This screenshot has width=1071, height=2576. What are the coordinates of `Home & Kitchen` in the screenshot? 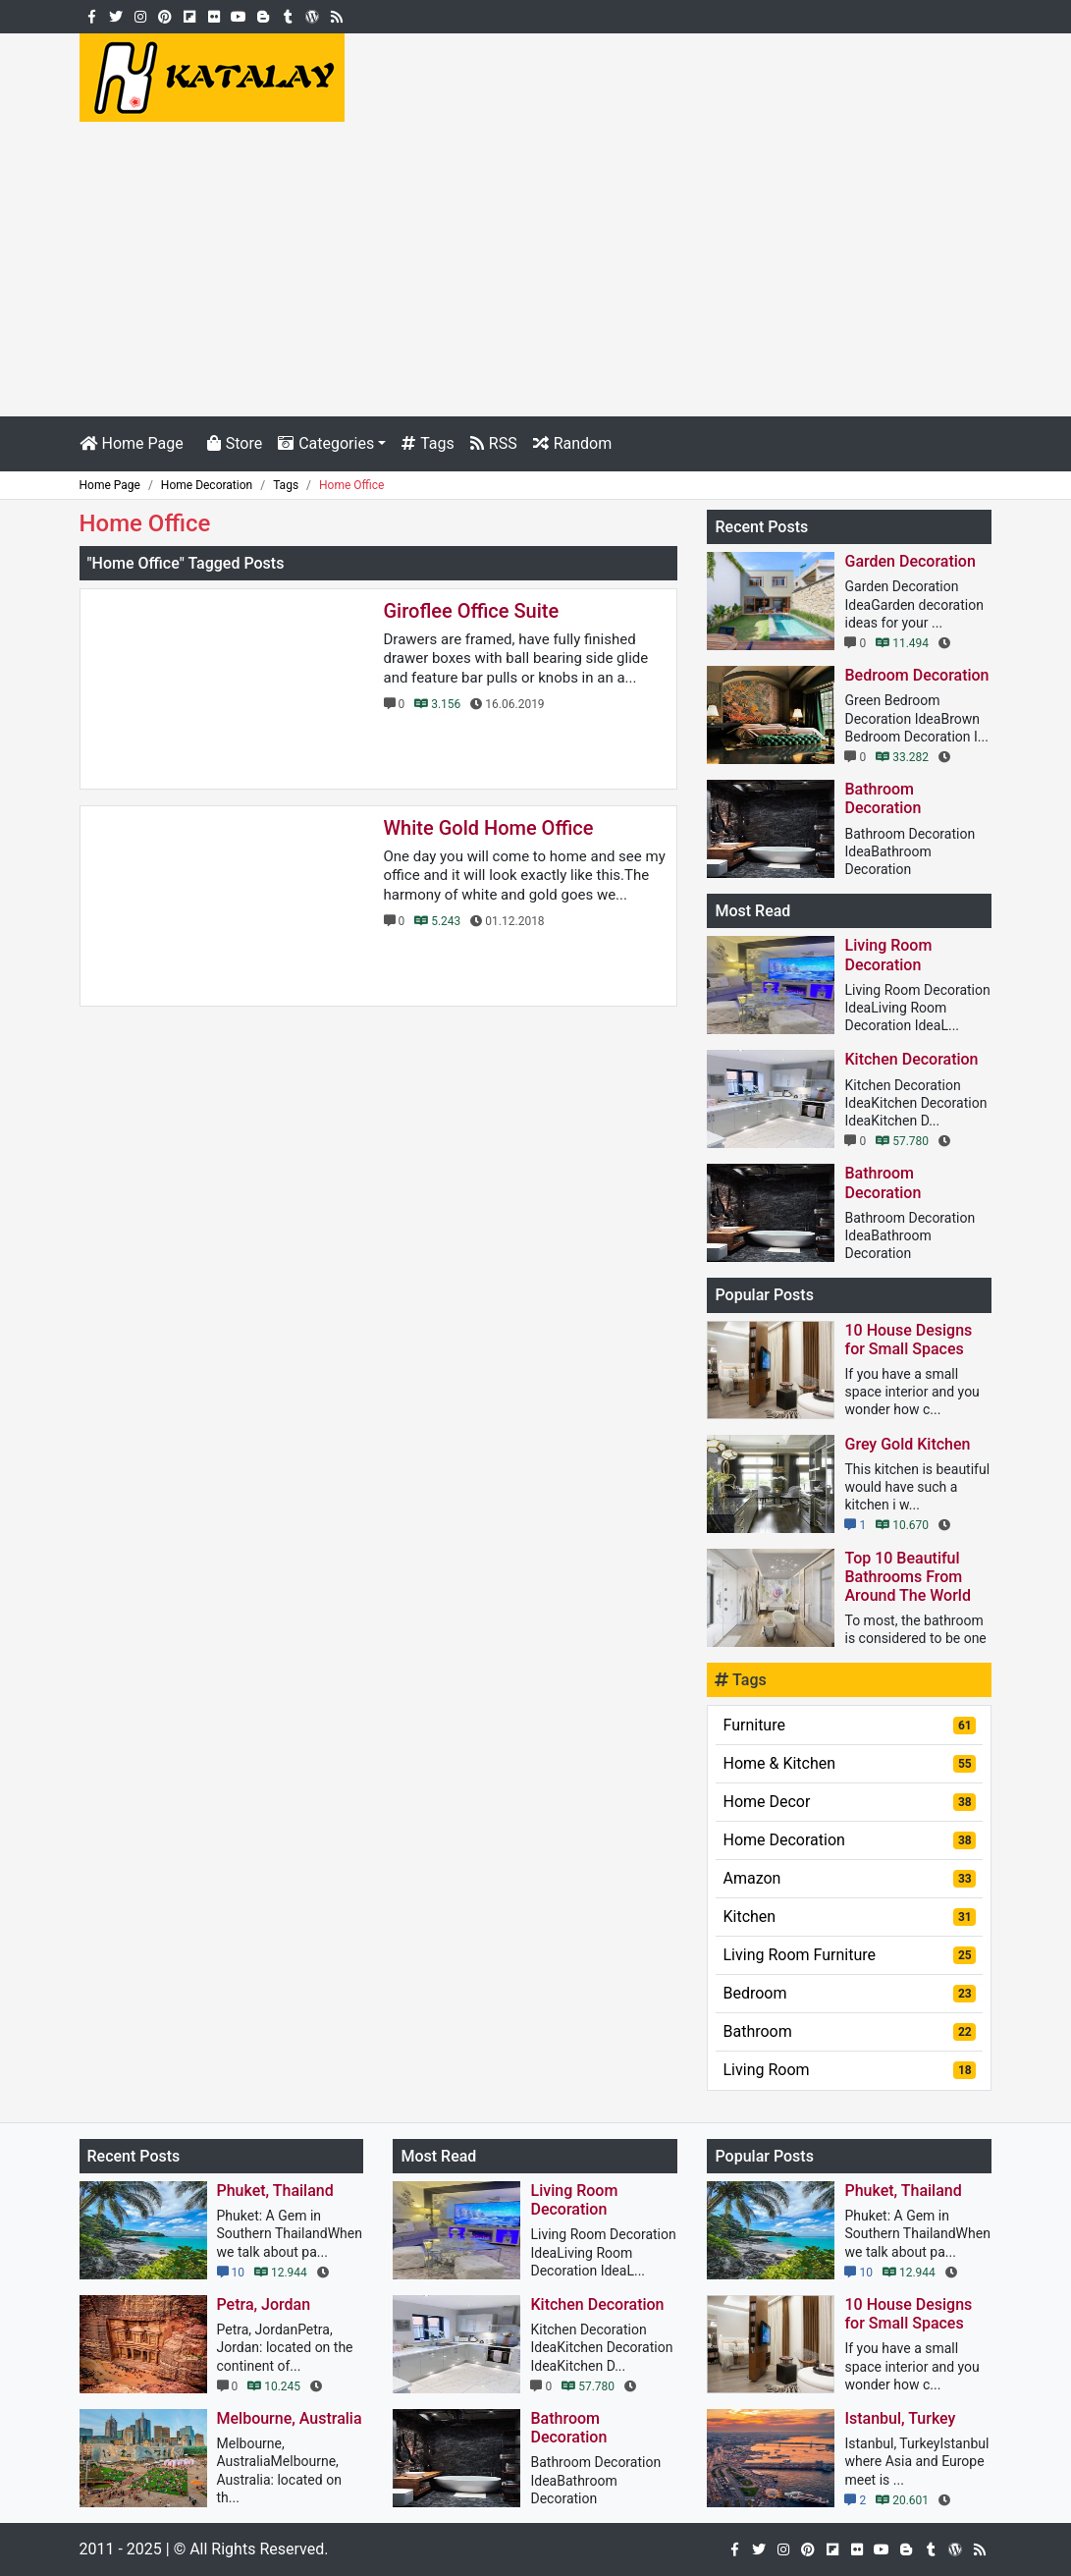 It's located at (849, 1763).